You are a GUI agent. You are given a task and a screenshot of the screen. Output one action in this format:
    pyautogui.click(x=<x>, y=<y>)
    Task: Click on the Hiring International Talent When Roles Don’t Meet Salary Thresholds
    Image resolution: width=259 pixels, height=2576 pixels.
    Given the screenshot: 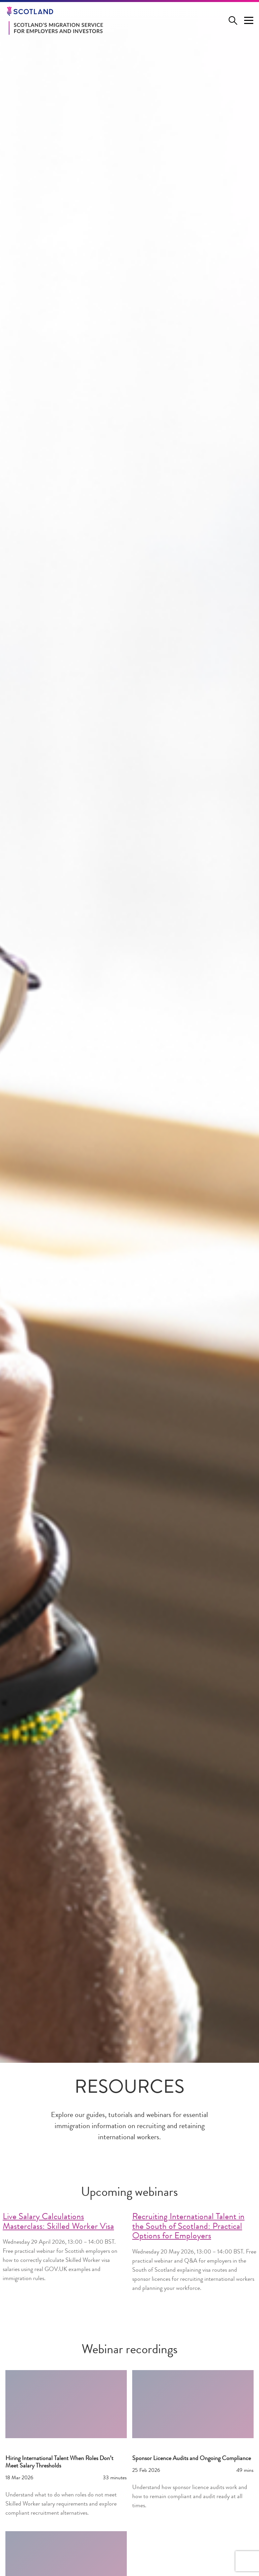 What is the action you would take?
    pyautogui.click(x=59, y=2462)
    